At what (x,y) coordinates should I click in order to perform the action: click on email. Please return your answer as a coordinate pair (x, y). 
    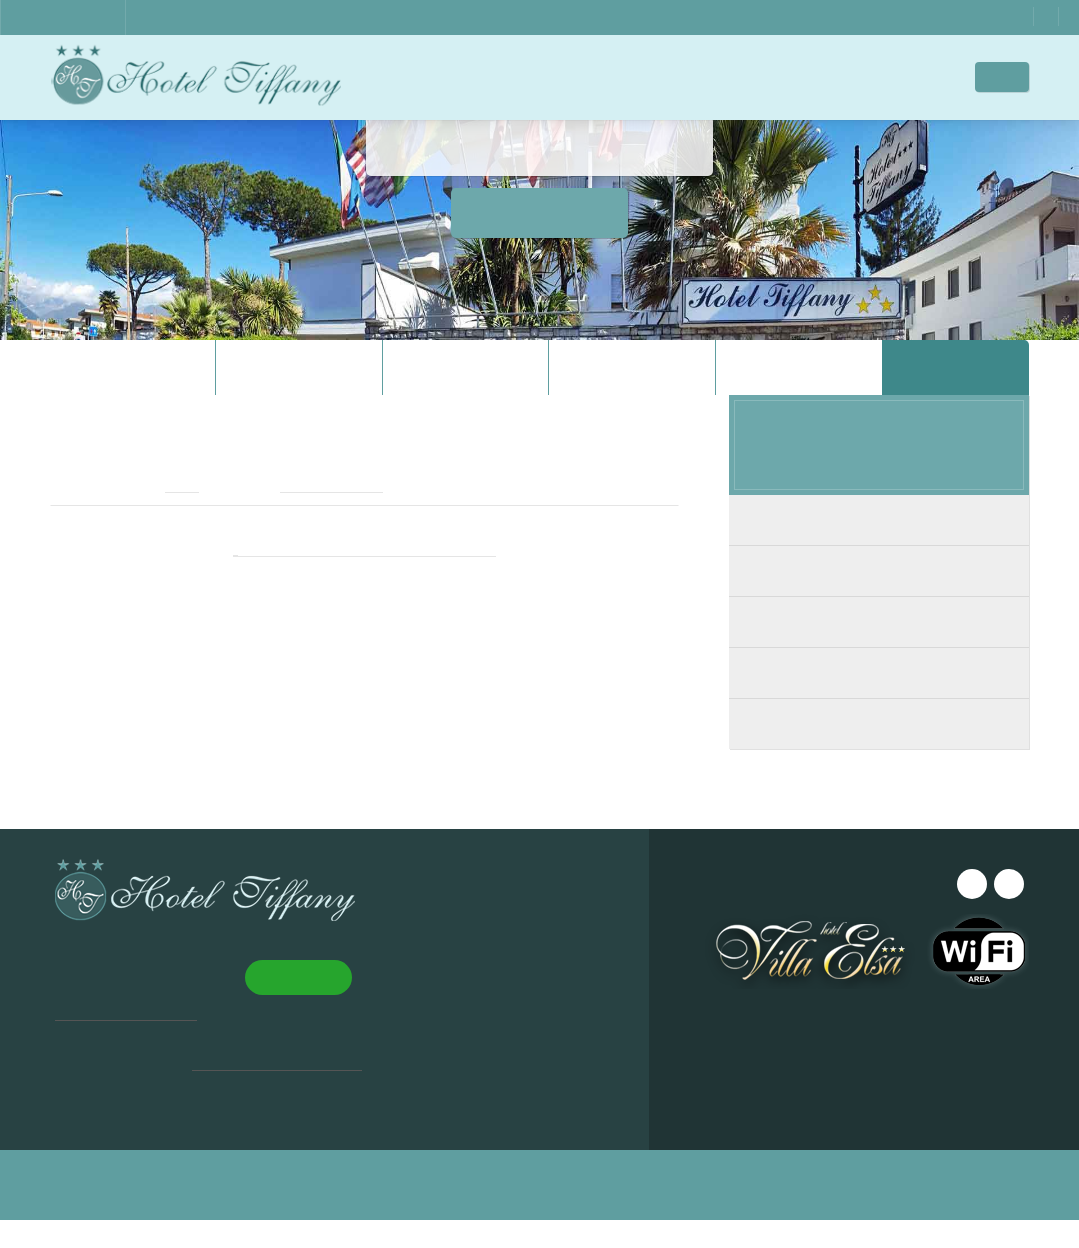
    Looking at the image, I should click on (167, 514).